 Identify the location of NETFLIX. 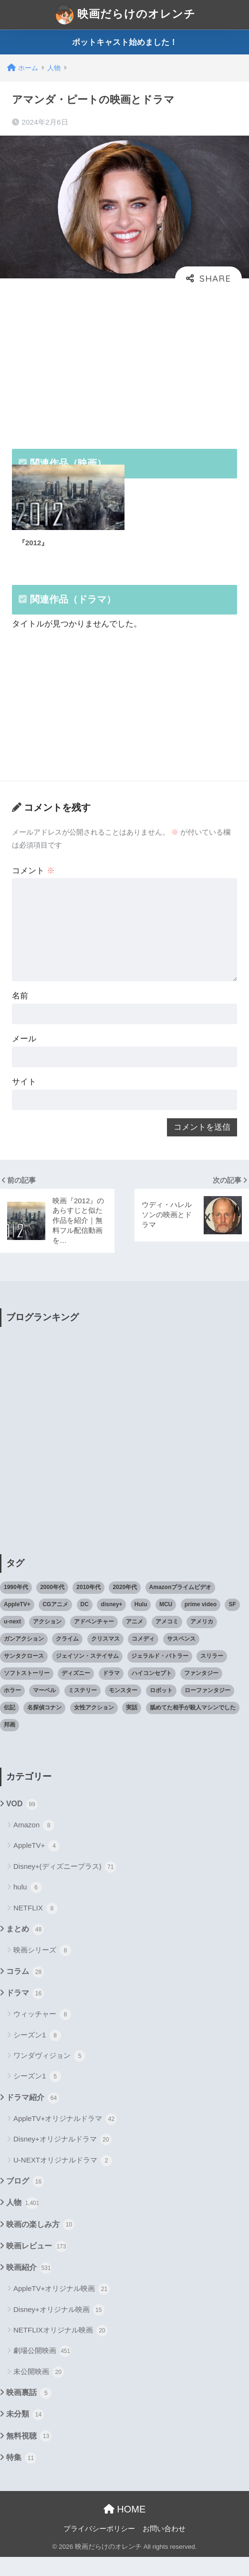
(35, 1927).